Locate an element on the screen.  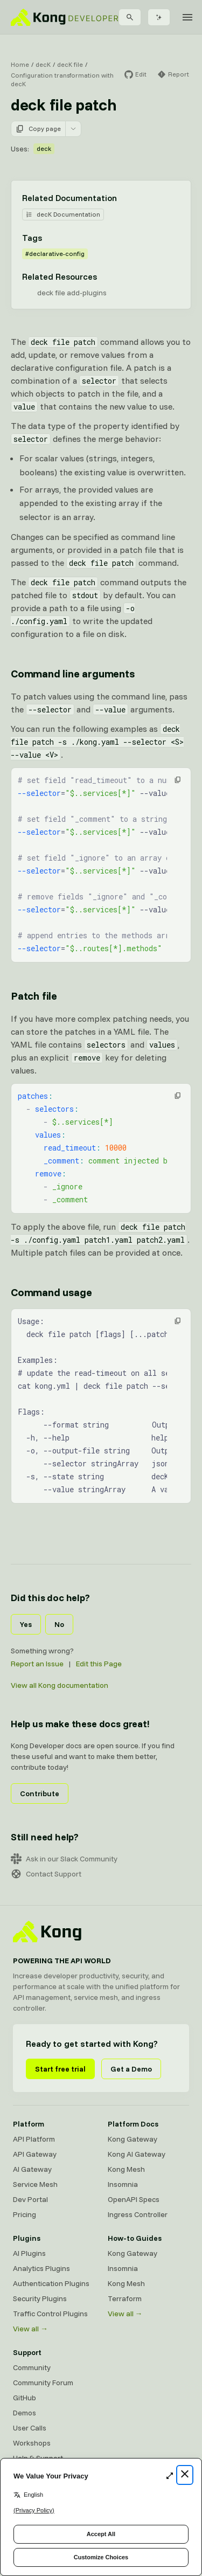
[button] is located at coordinates (177, 779).